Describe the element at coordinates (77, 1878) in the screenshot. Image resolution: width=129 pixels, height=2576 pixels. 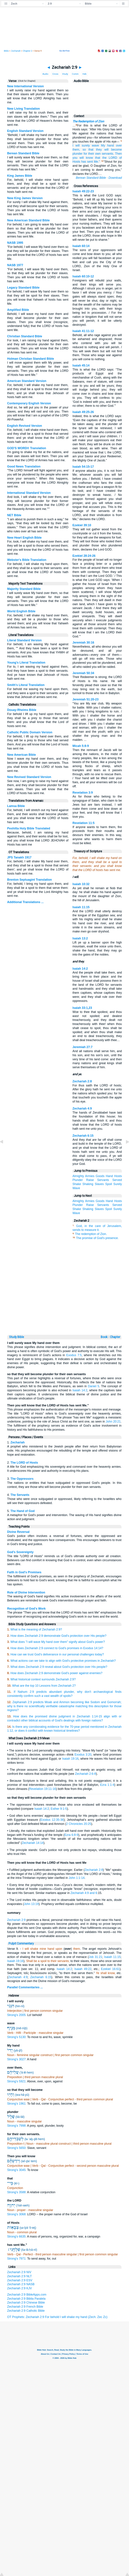
I see `John 1:1-14` at that location.